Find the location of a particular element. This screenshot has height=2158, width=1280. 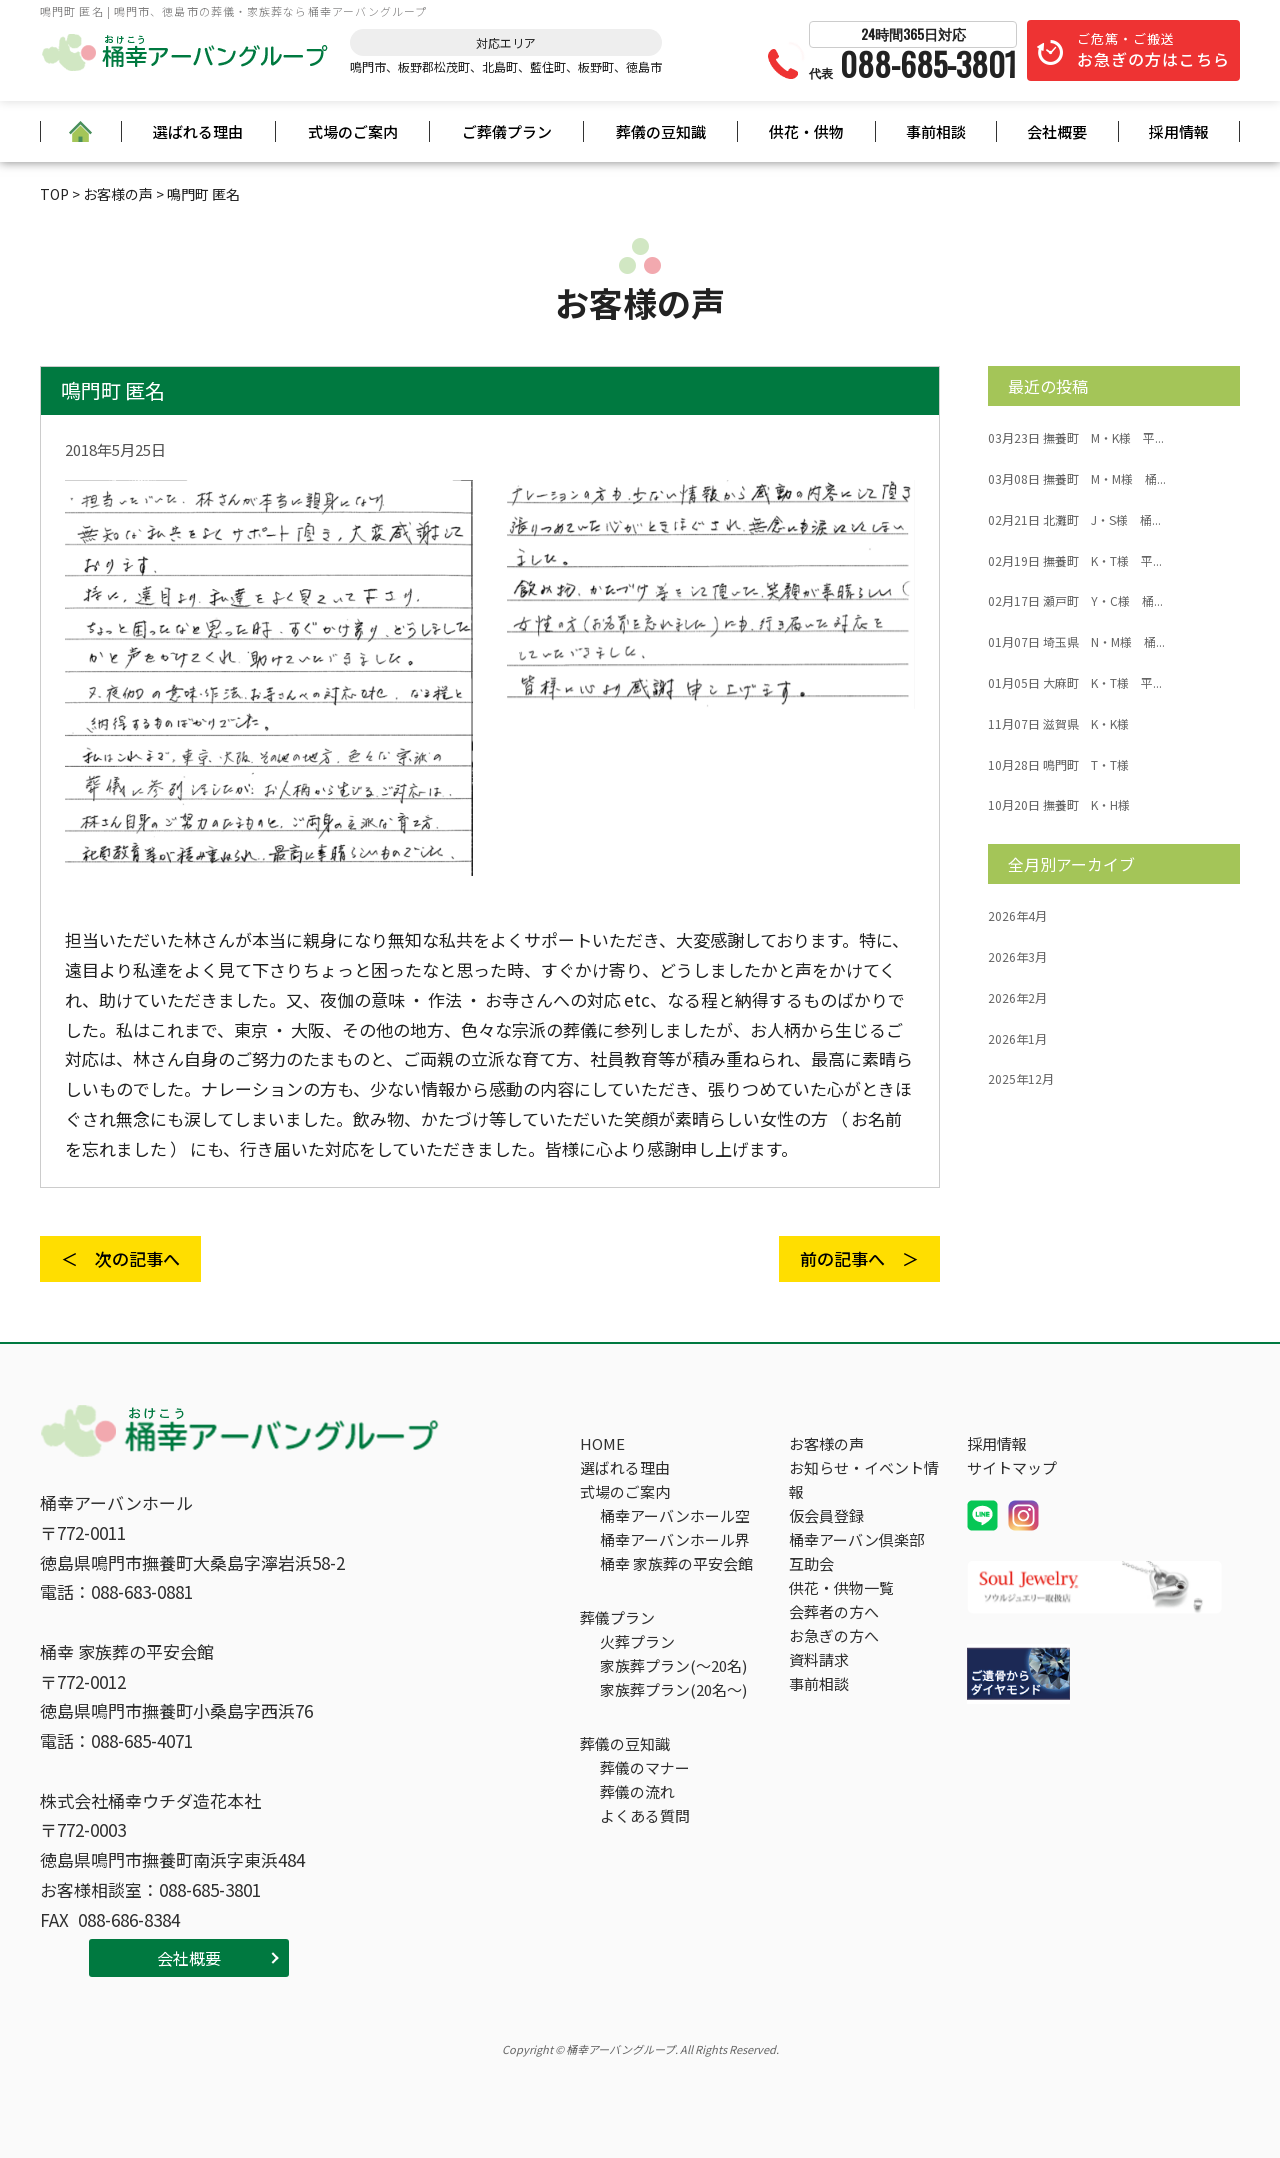

採用情報 is located at coordinates (1179, 131).